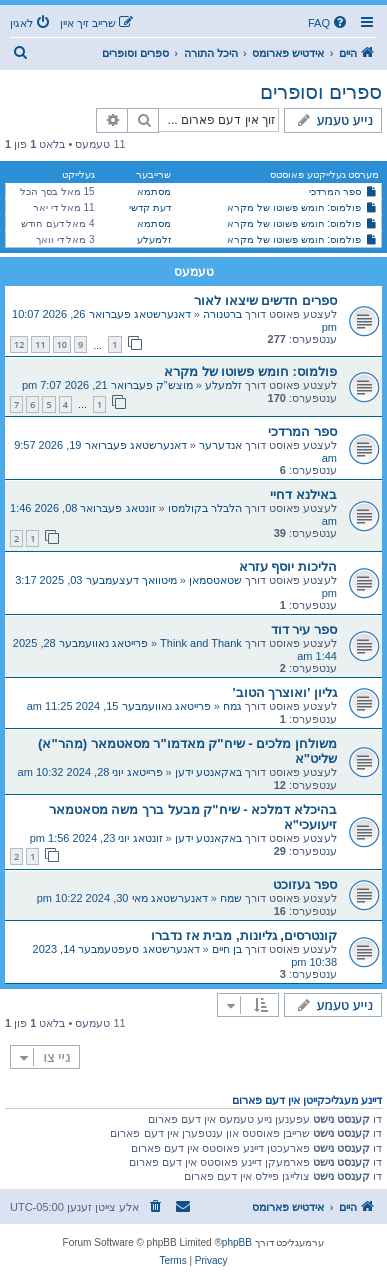  Describe the element at coordinates (40, 344) in the screenshot. I see `11` at that location.